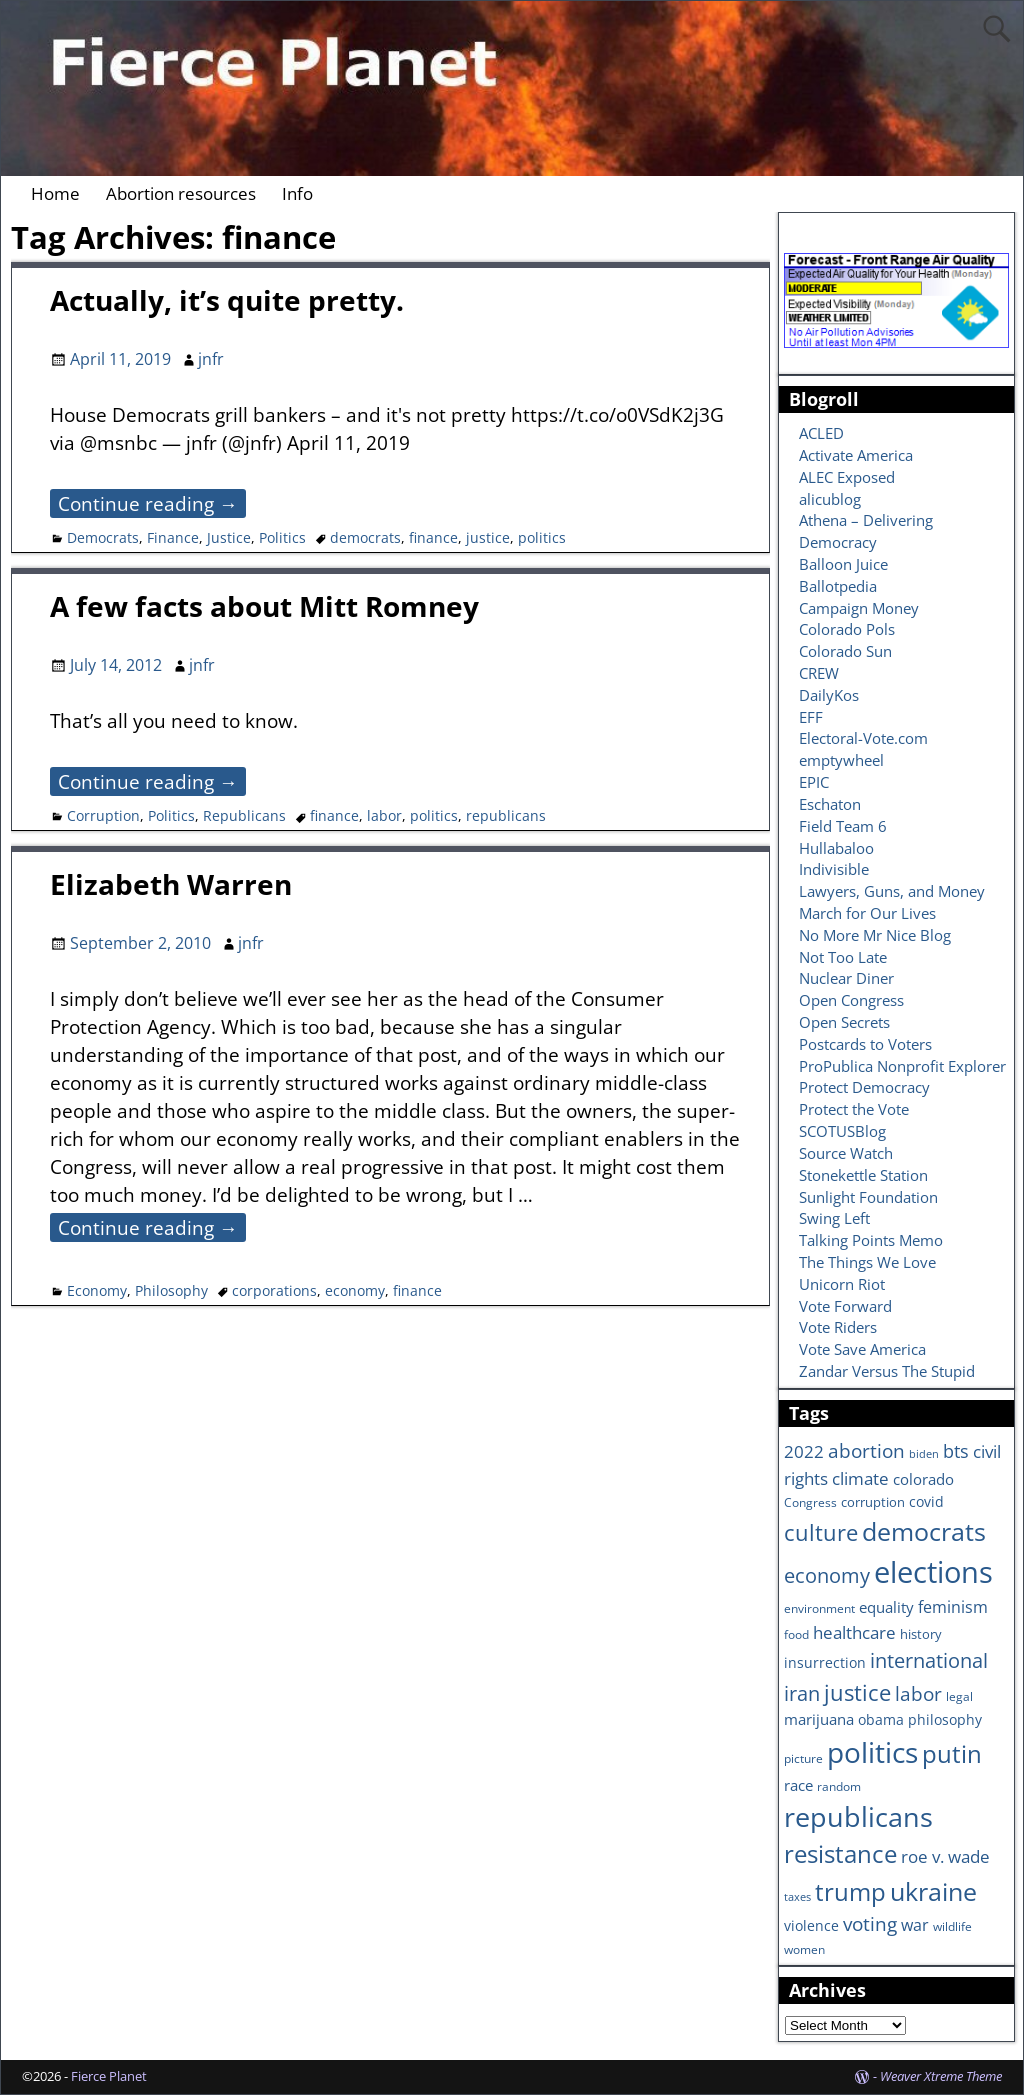 This screenshot has width=1024, height=2095. I want to click on No More Mr Nice Blog, so click(875, 935).